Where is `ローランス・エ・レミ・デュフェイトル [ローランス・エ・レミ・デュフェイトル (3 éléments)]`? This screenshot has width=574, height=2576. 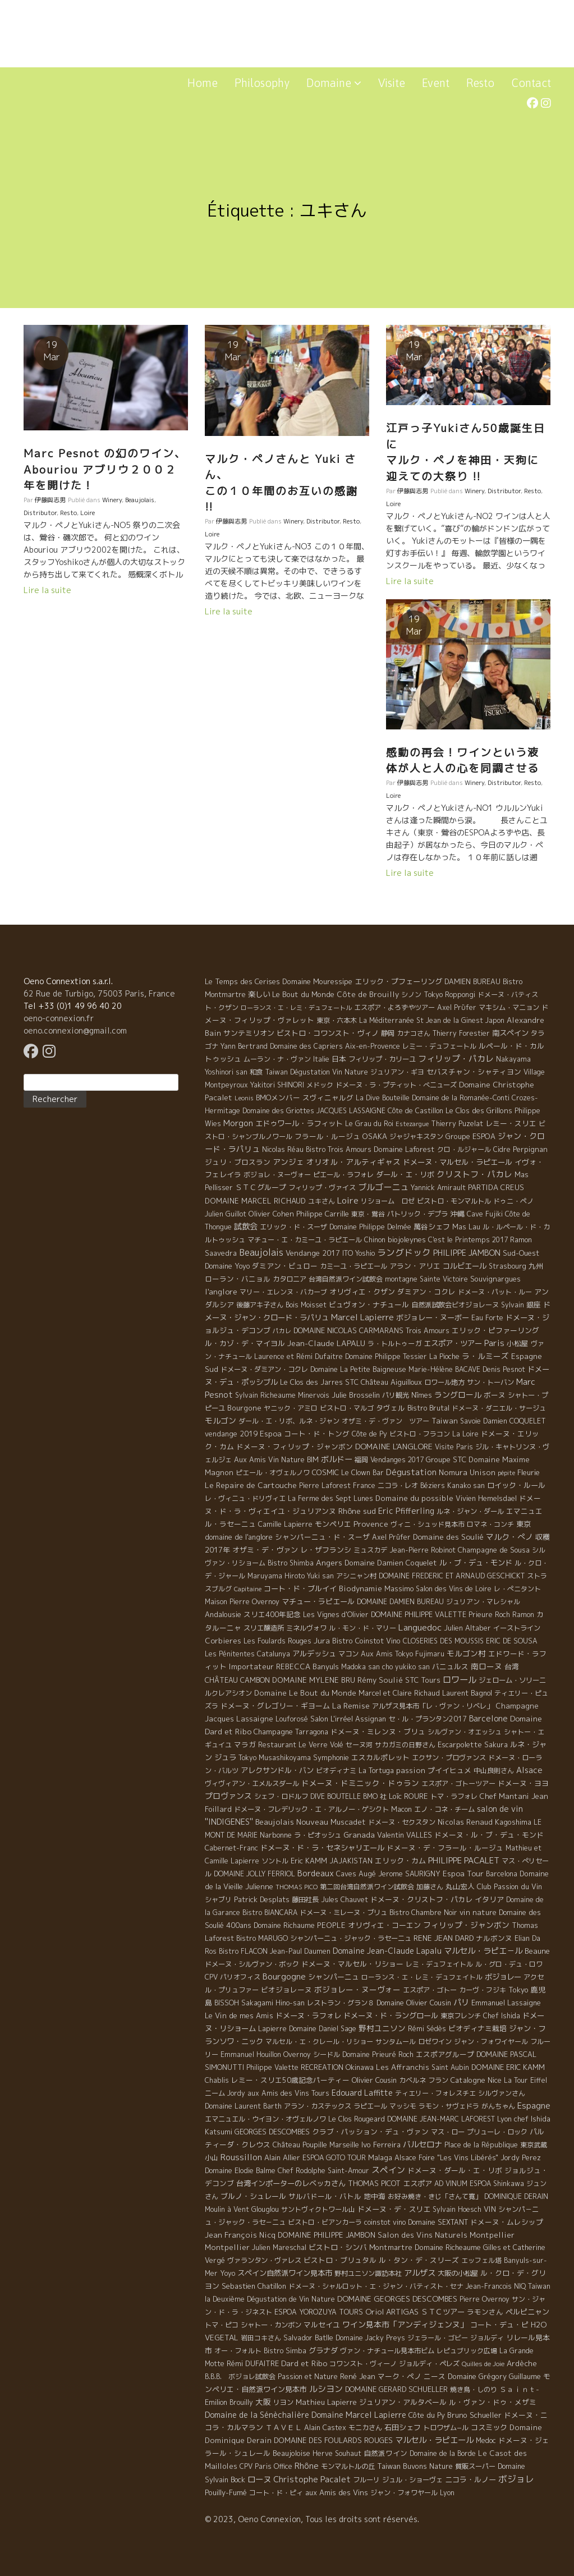
ローランス・エ・レミ・デュフェイトル [ローランス・エ・レミ・デュフェイトル (3 éléments)] is located at coordinates (422, 1977).